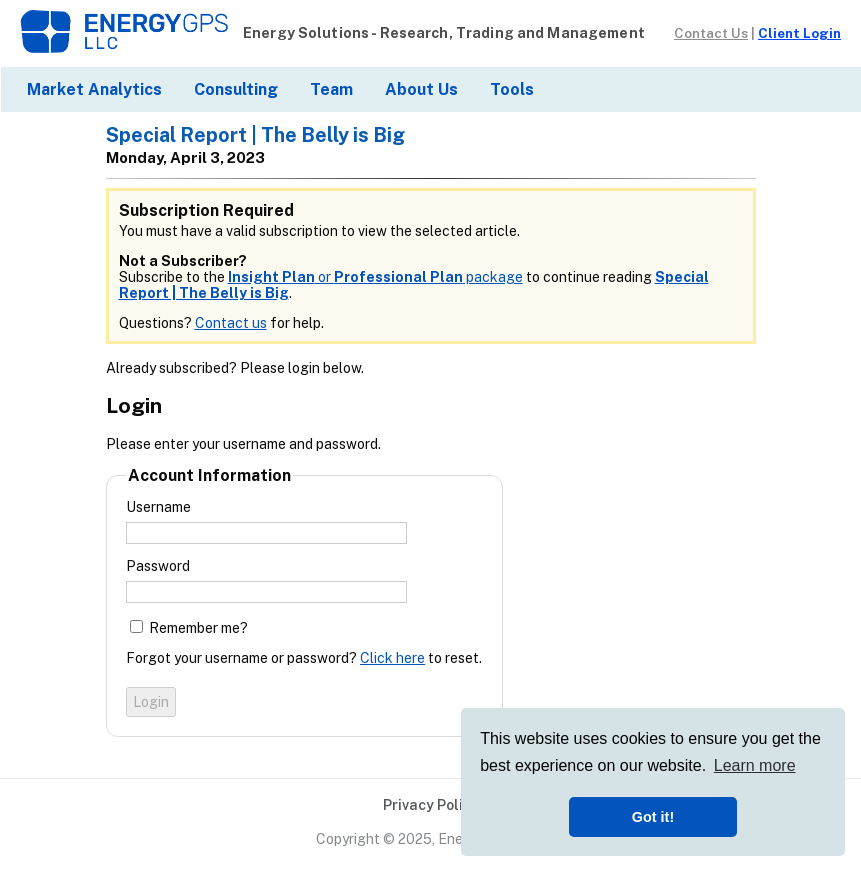 Image resolution: width=861 pixels, height=872 pixels. Describe the element at coordinates (512, 89) in the screenshot. I see `Tools` at that location.